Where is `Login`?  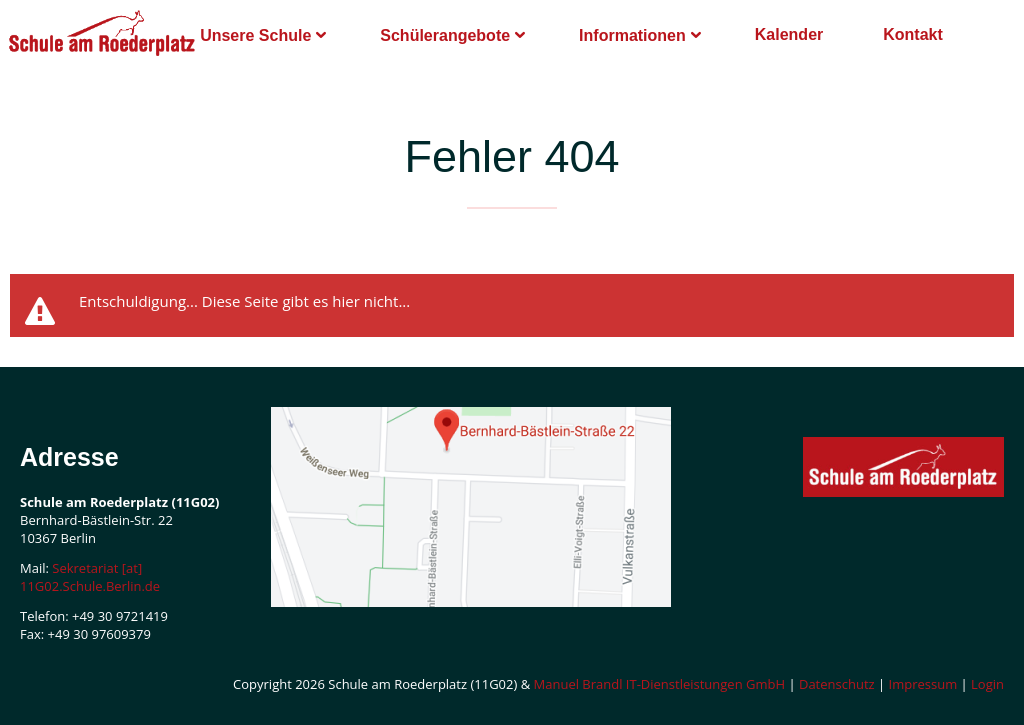 Login is located at coordinates (987, 684).